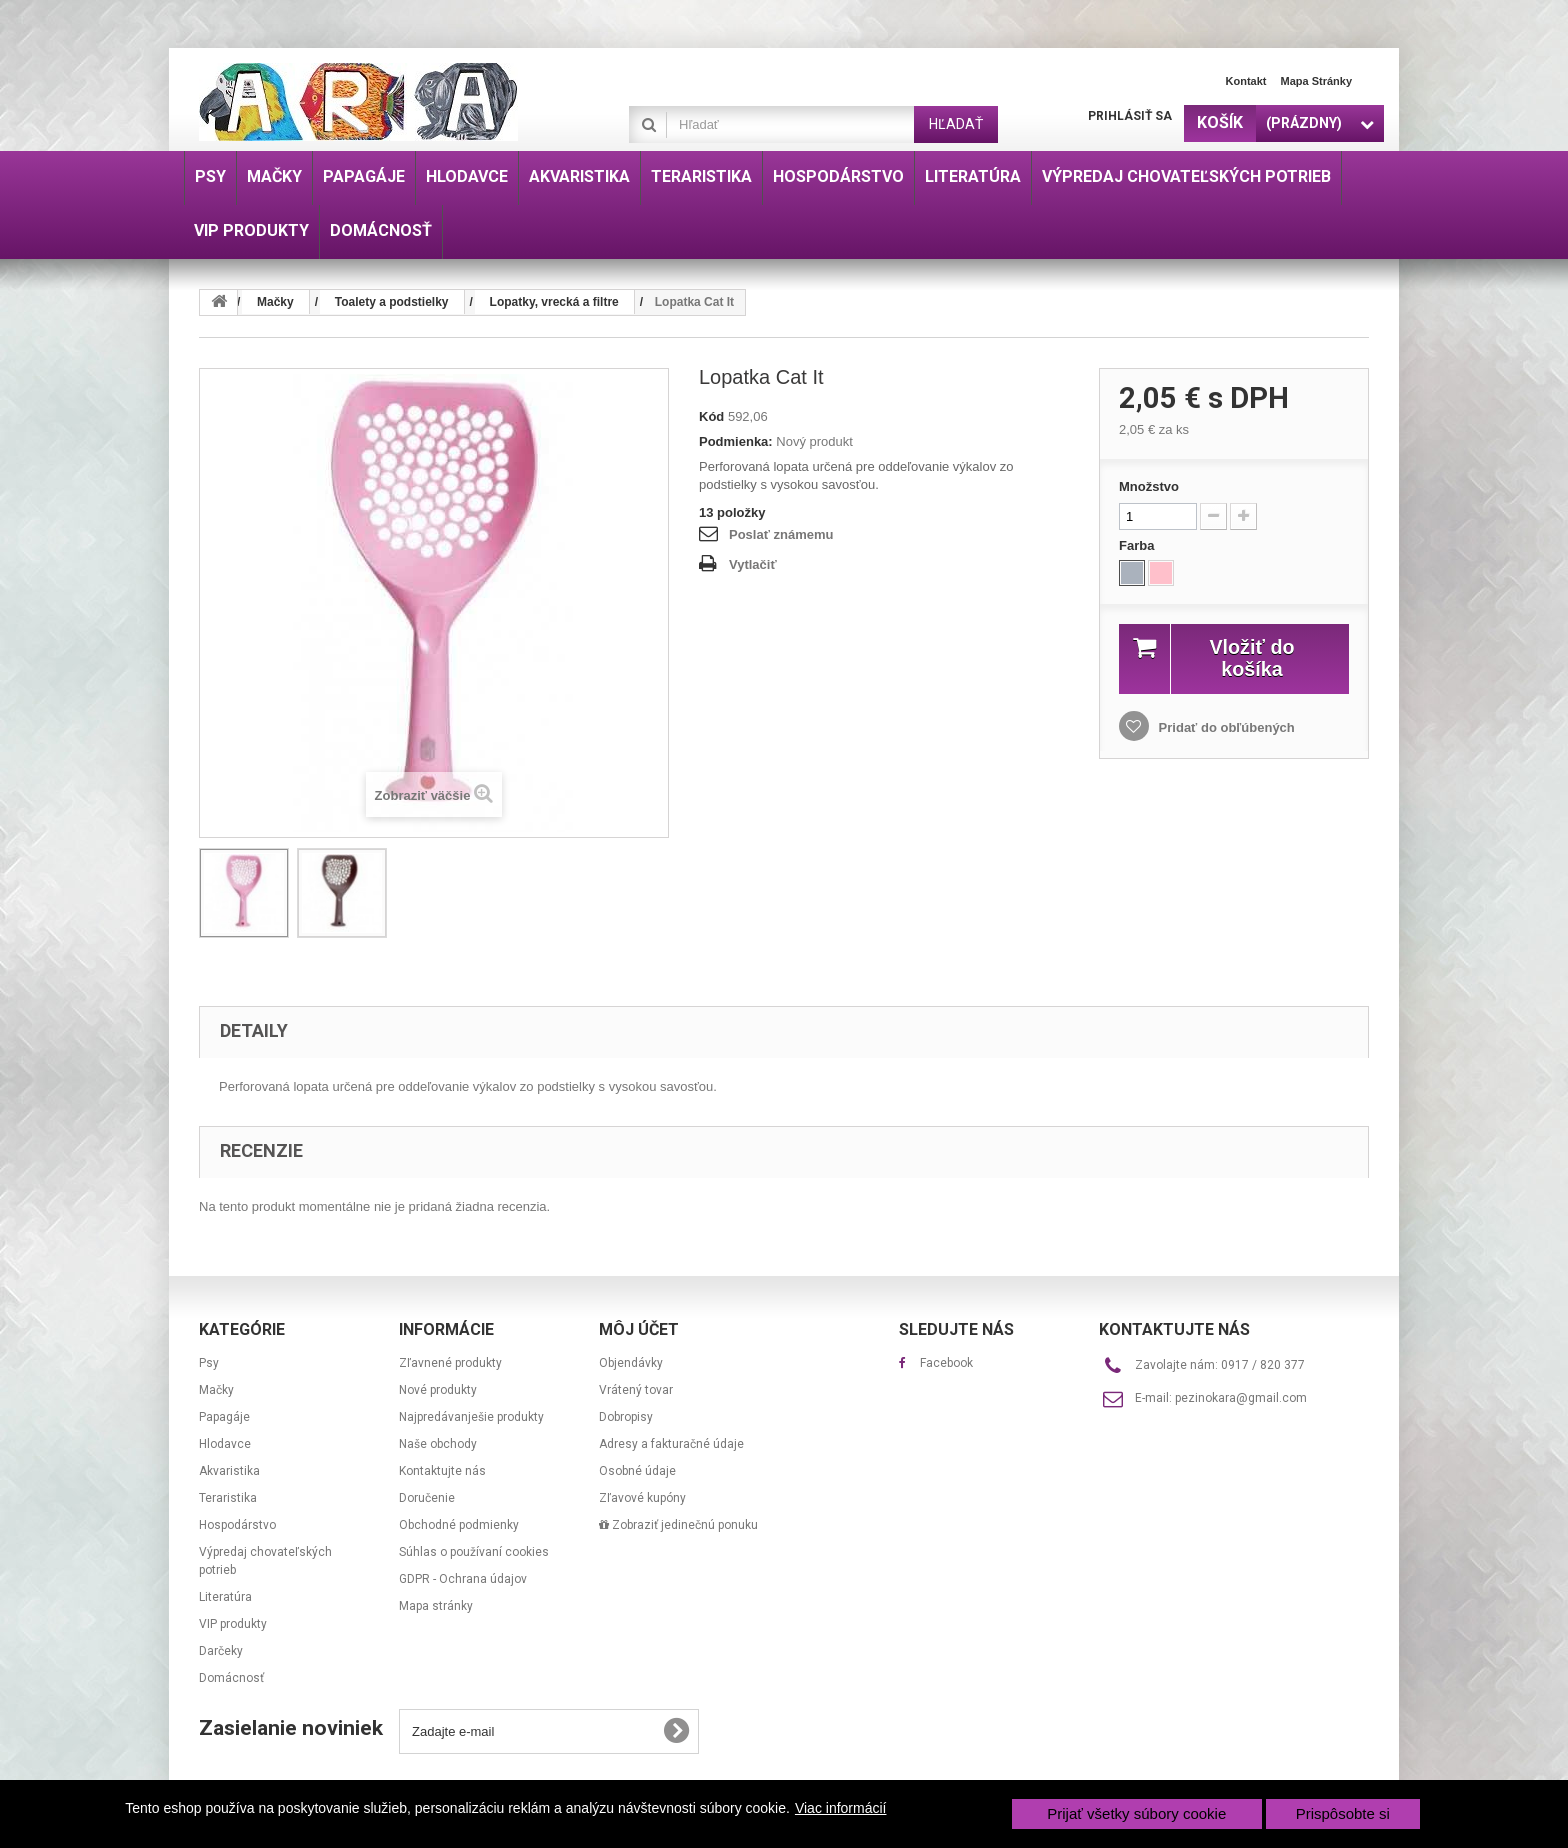 The width and height of the screenshot is (1568, 1848). I want to click on Dobropisy, so click(626, 1417).